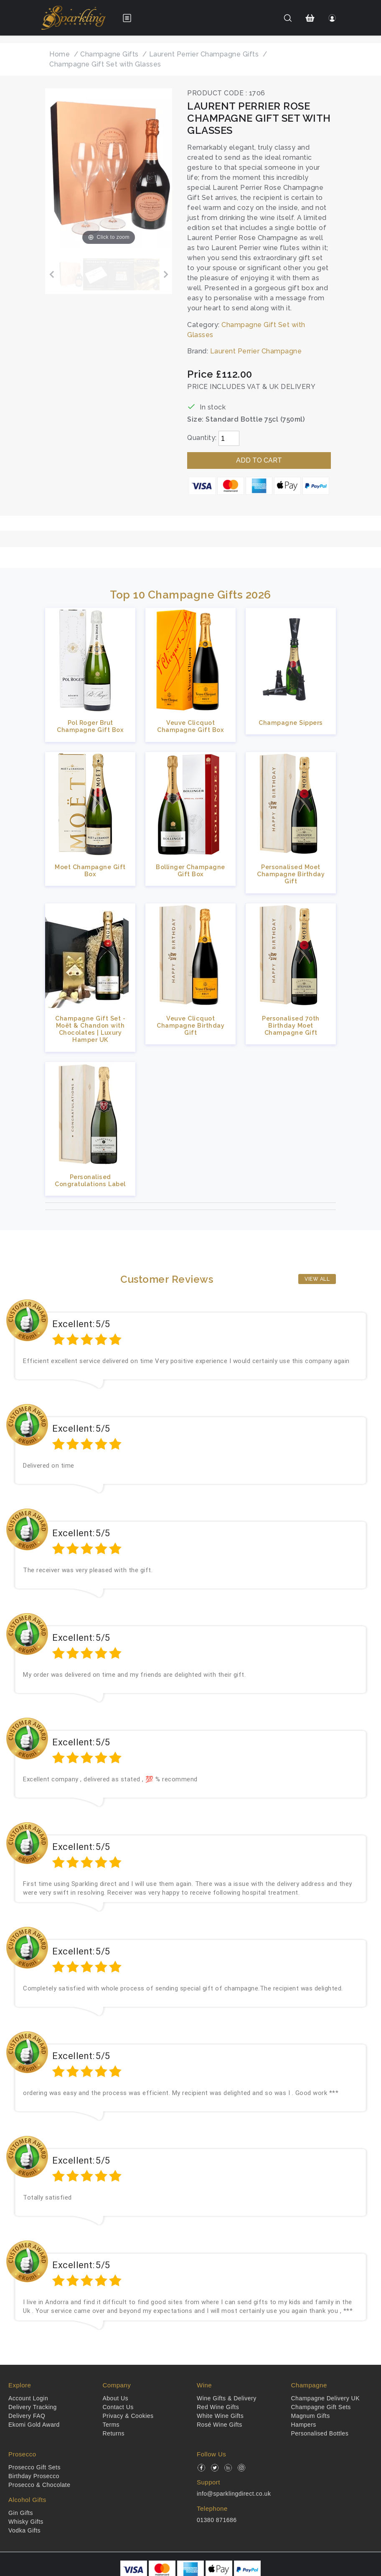  Describe the element at coordinates (190, 870) in the screenshot. I see `Bollinger Champagne Gift Box` at that location.